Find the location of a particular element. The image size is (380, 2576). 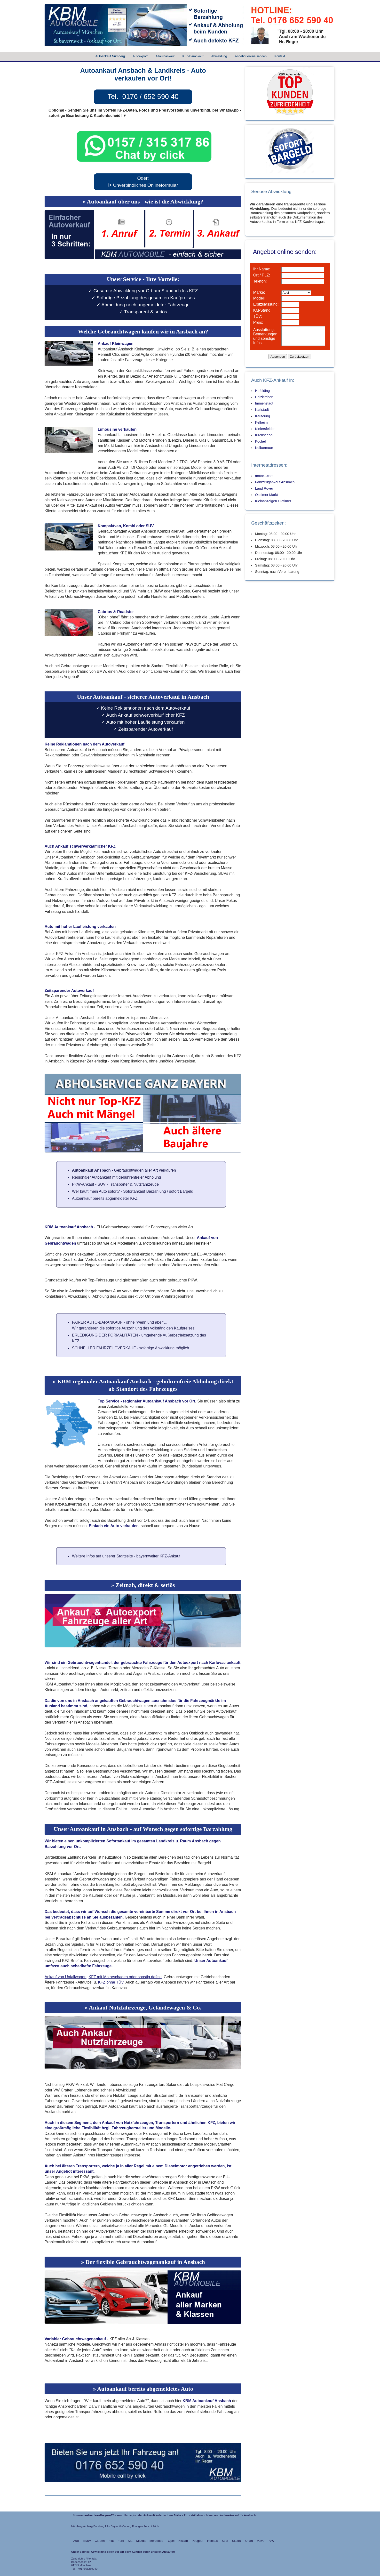

KFZ-Barankauf is located at coordinates (193, 56).